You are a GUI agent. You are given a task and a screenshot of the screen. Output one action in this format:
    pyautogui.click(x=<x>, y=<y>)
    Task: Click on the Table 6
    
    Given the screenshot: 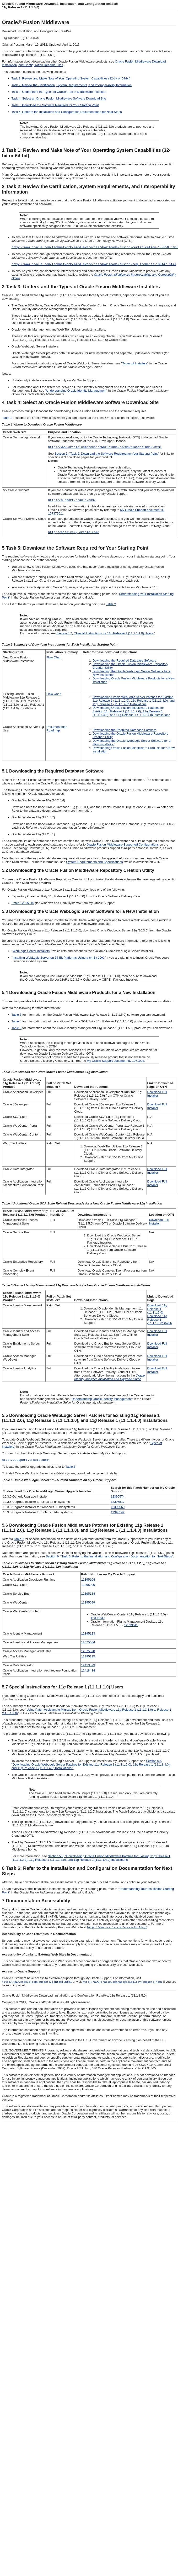 What is the action you would take?
    pyautogui.click(x=70, y=1471)
    